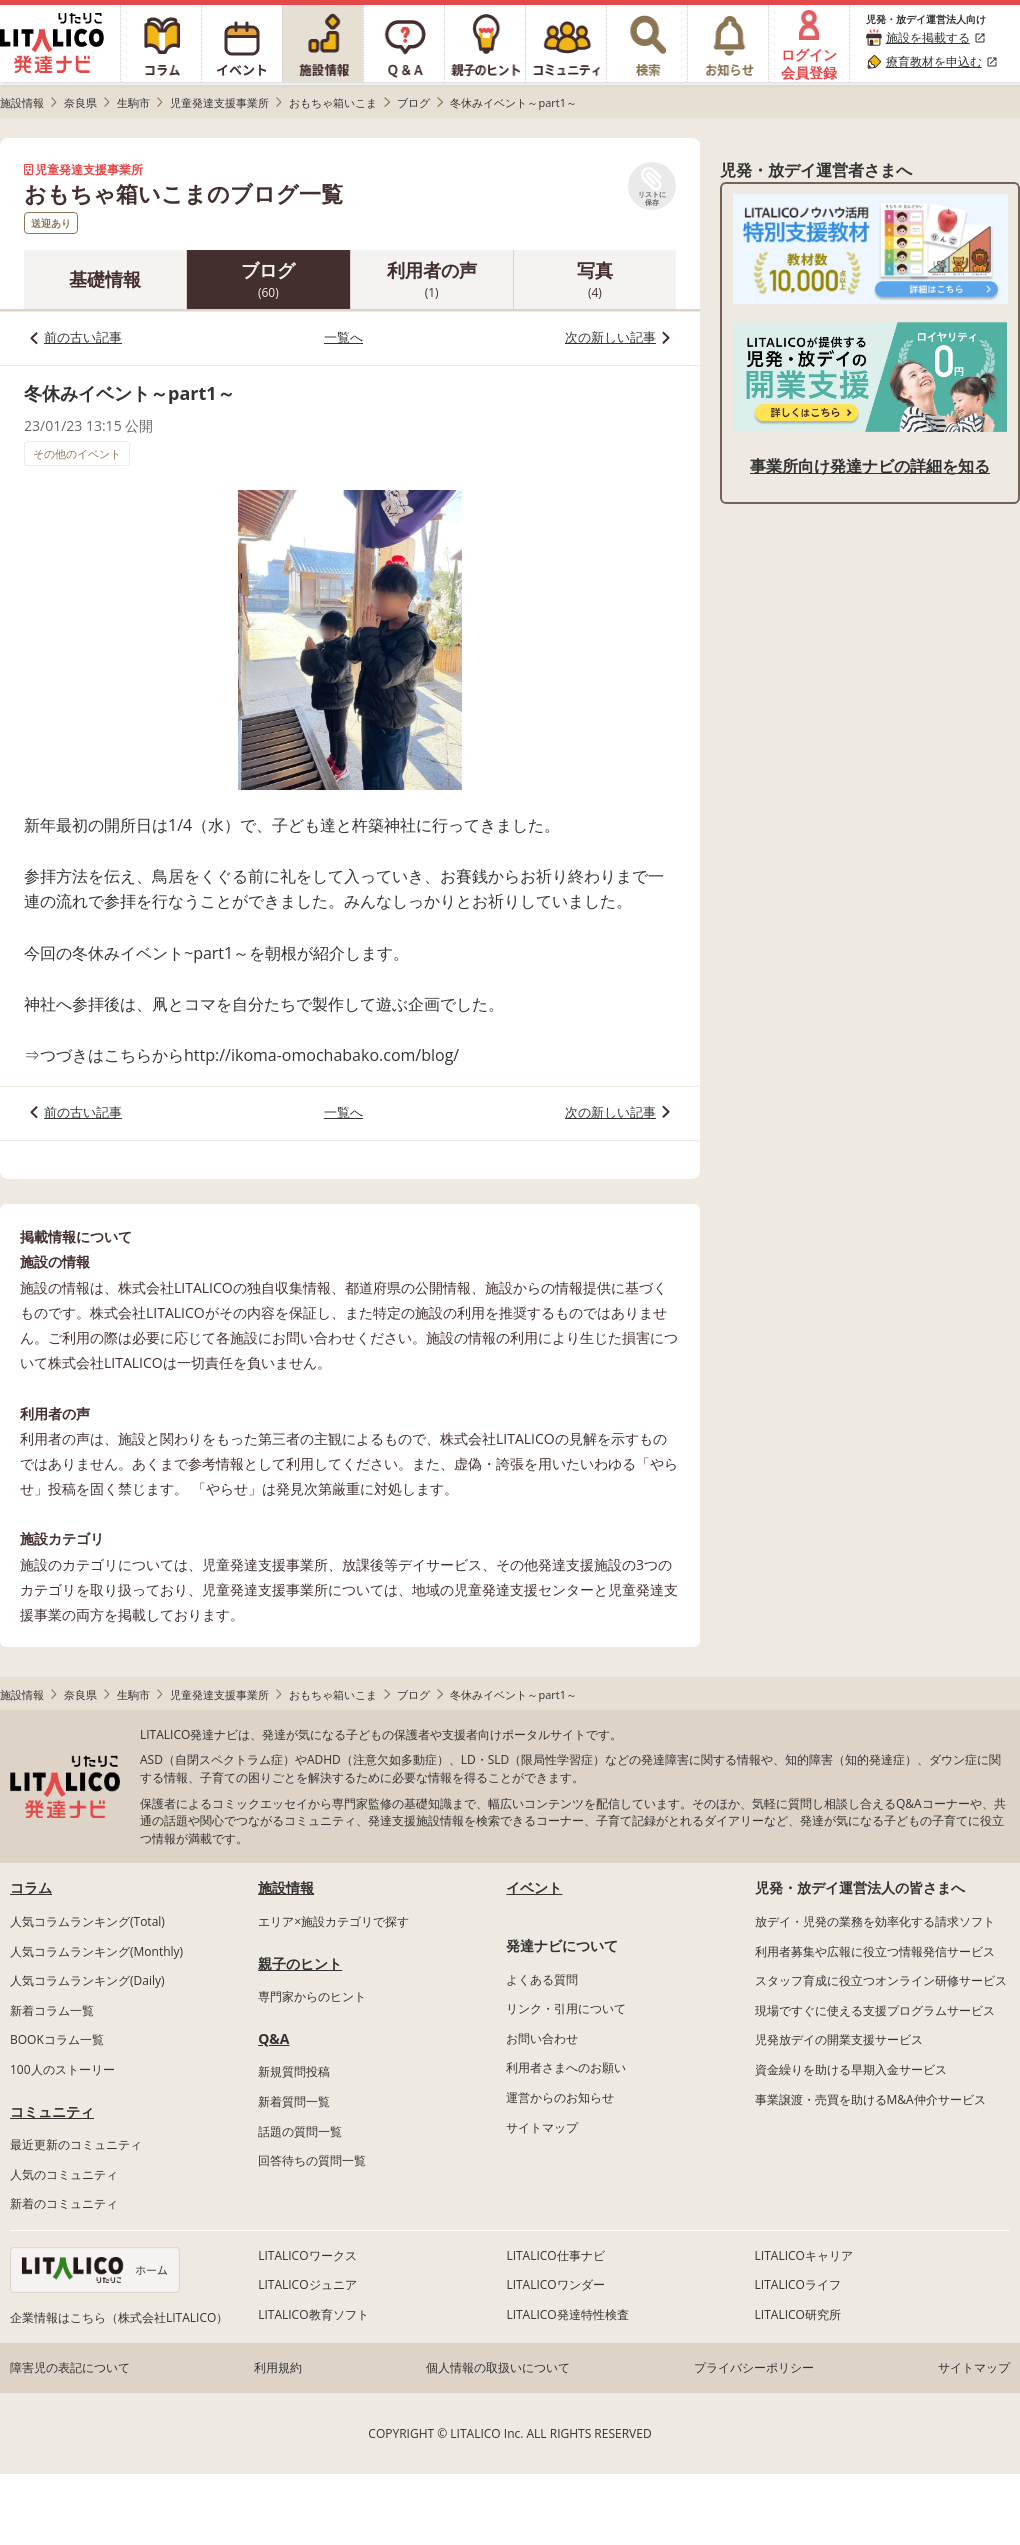  Describe the element at coordinates (312, 2160) in the screenshot. I see `回答待ちの質問一覧` at that location.